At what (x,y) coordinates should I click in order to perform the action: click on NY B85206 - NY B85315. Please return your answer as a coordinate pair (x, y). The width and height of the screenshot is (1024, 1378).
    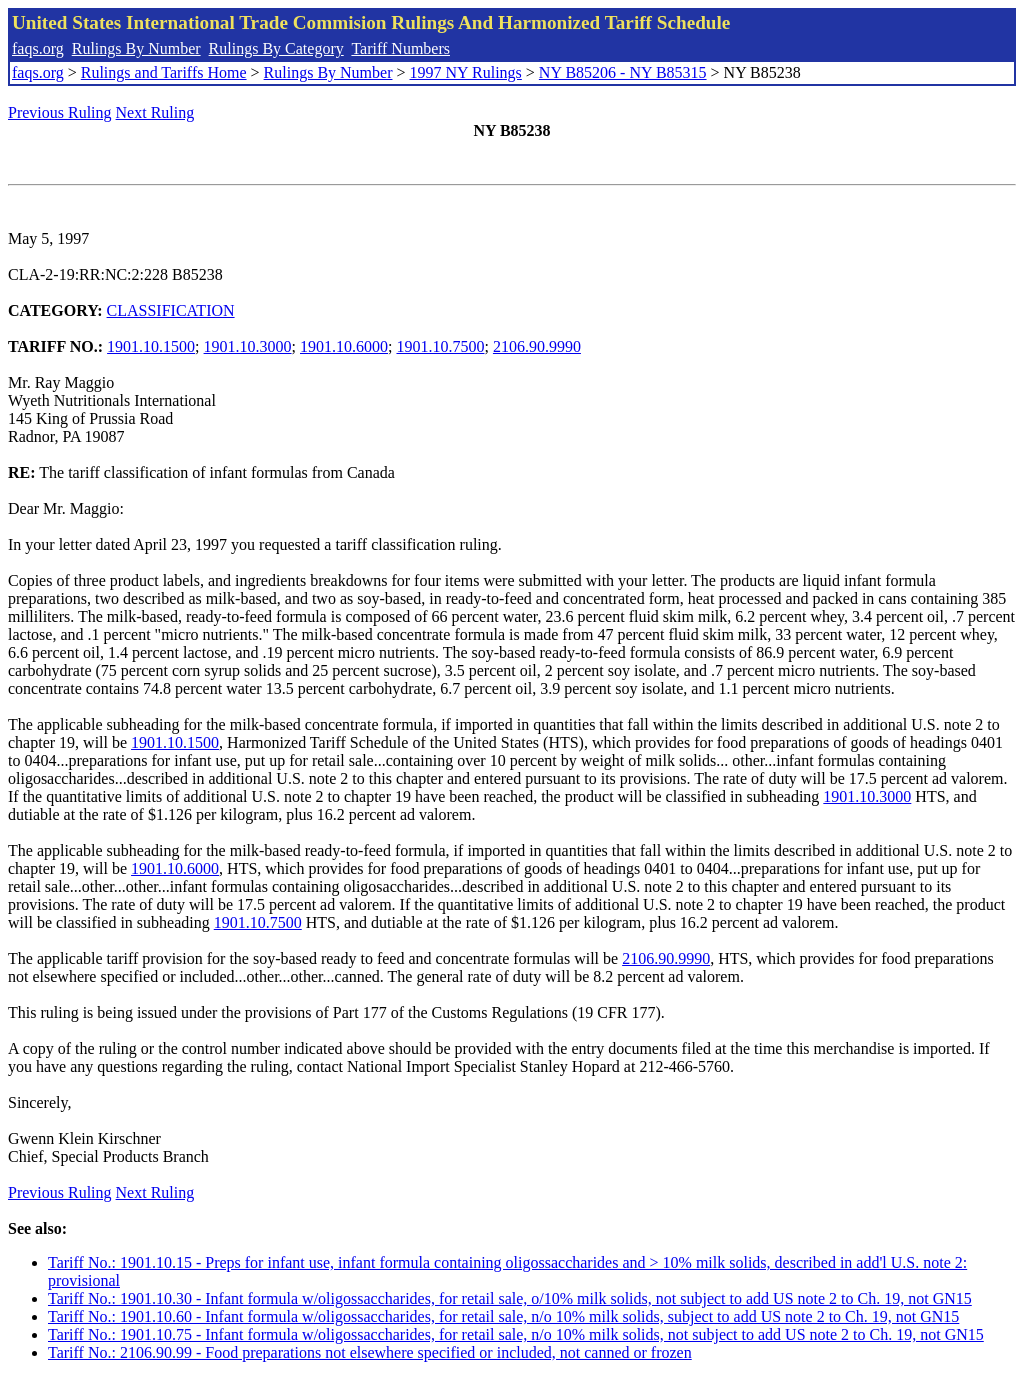
    Looking at the image, I should click on (623, 72).